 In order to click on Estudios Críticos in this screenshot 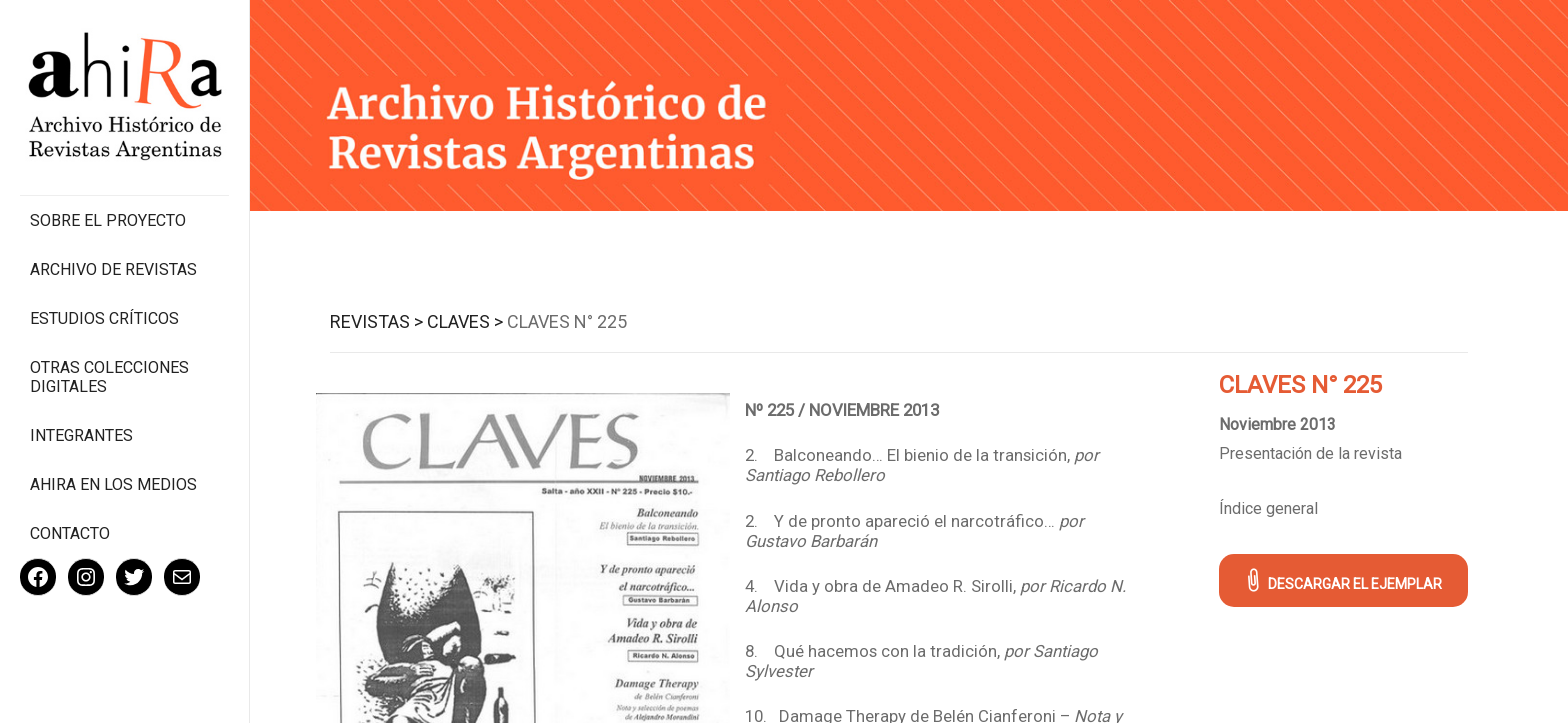, I will do `click(104, 318)`.